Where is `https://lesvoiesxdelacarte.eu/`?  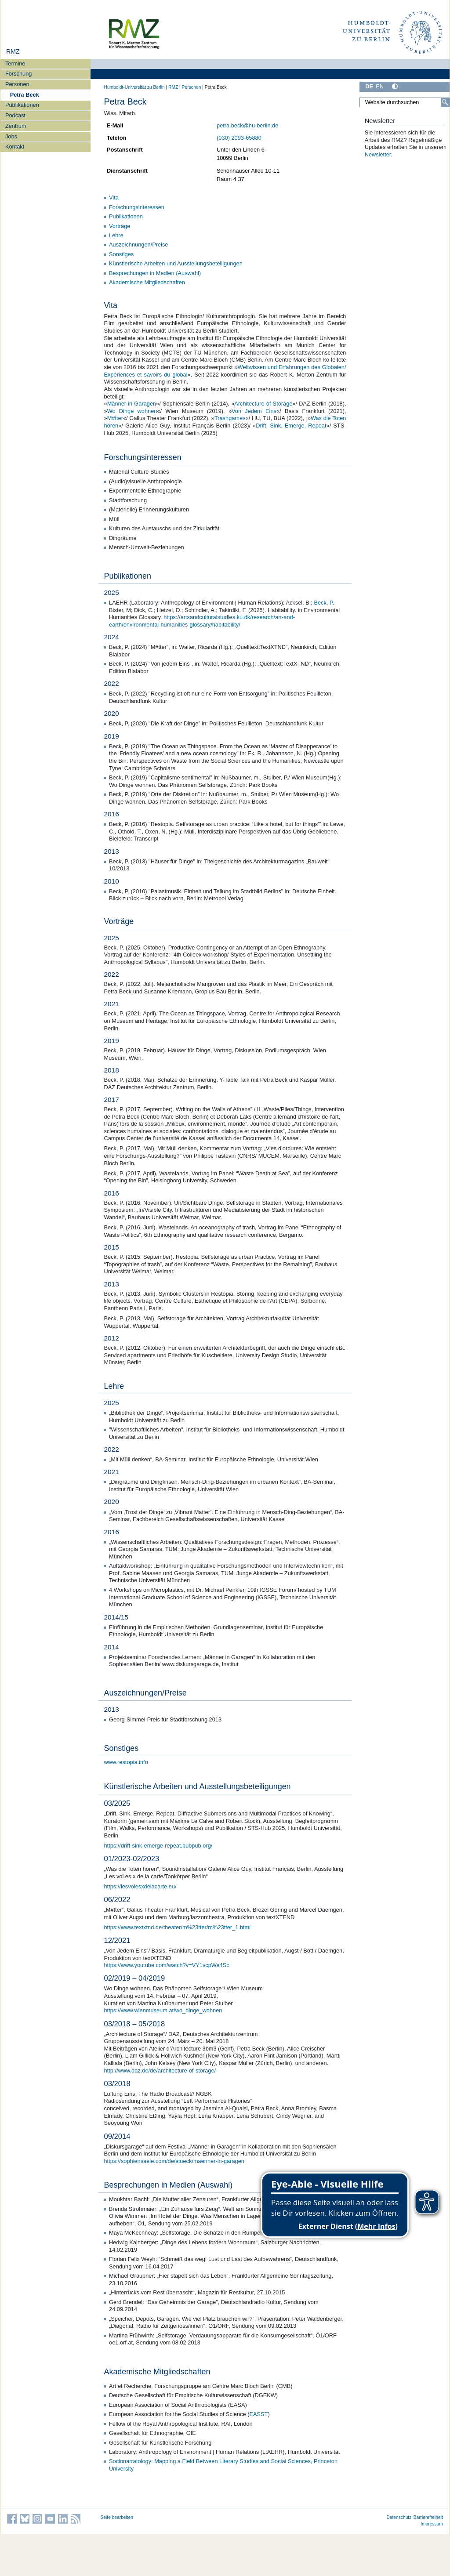 https://lesvoiesxdelacarte.eu/ is located at coordinates (140, 1886).